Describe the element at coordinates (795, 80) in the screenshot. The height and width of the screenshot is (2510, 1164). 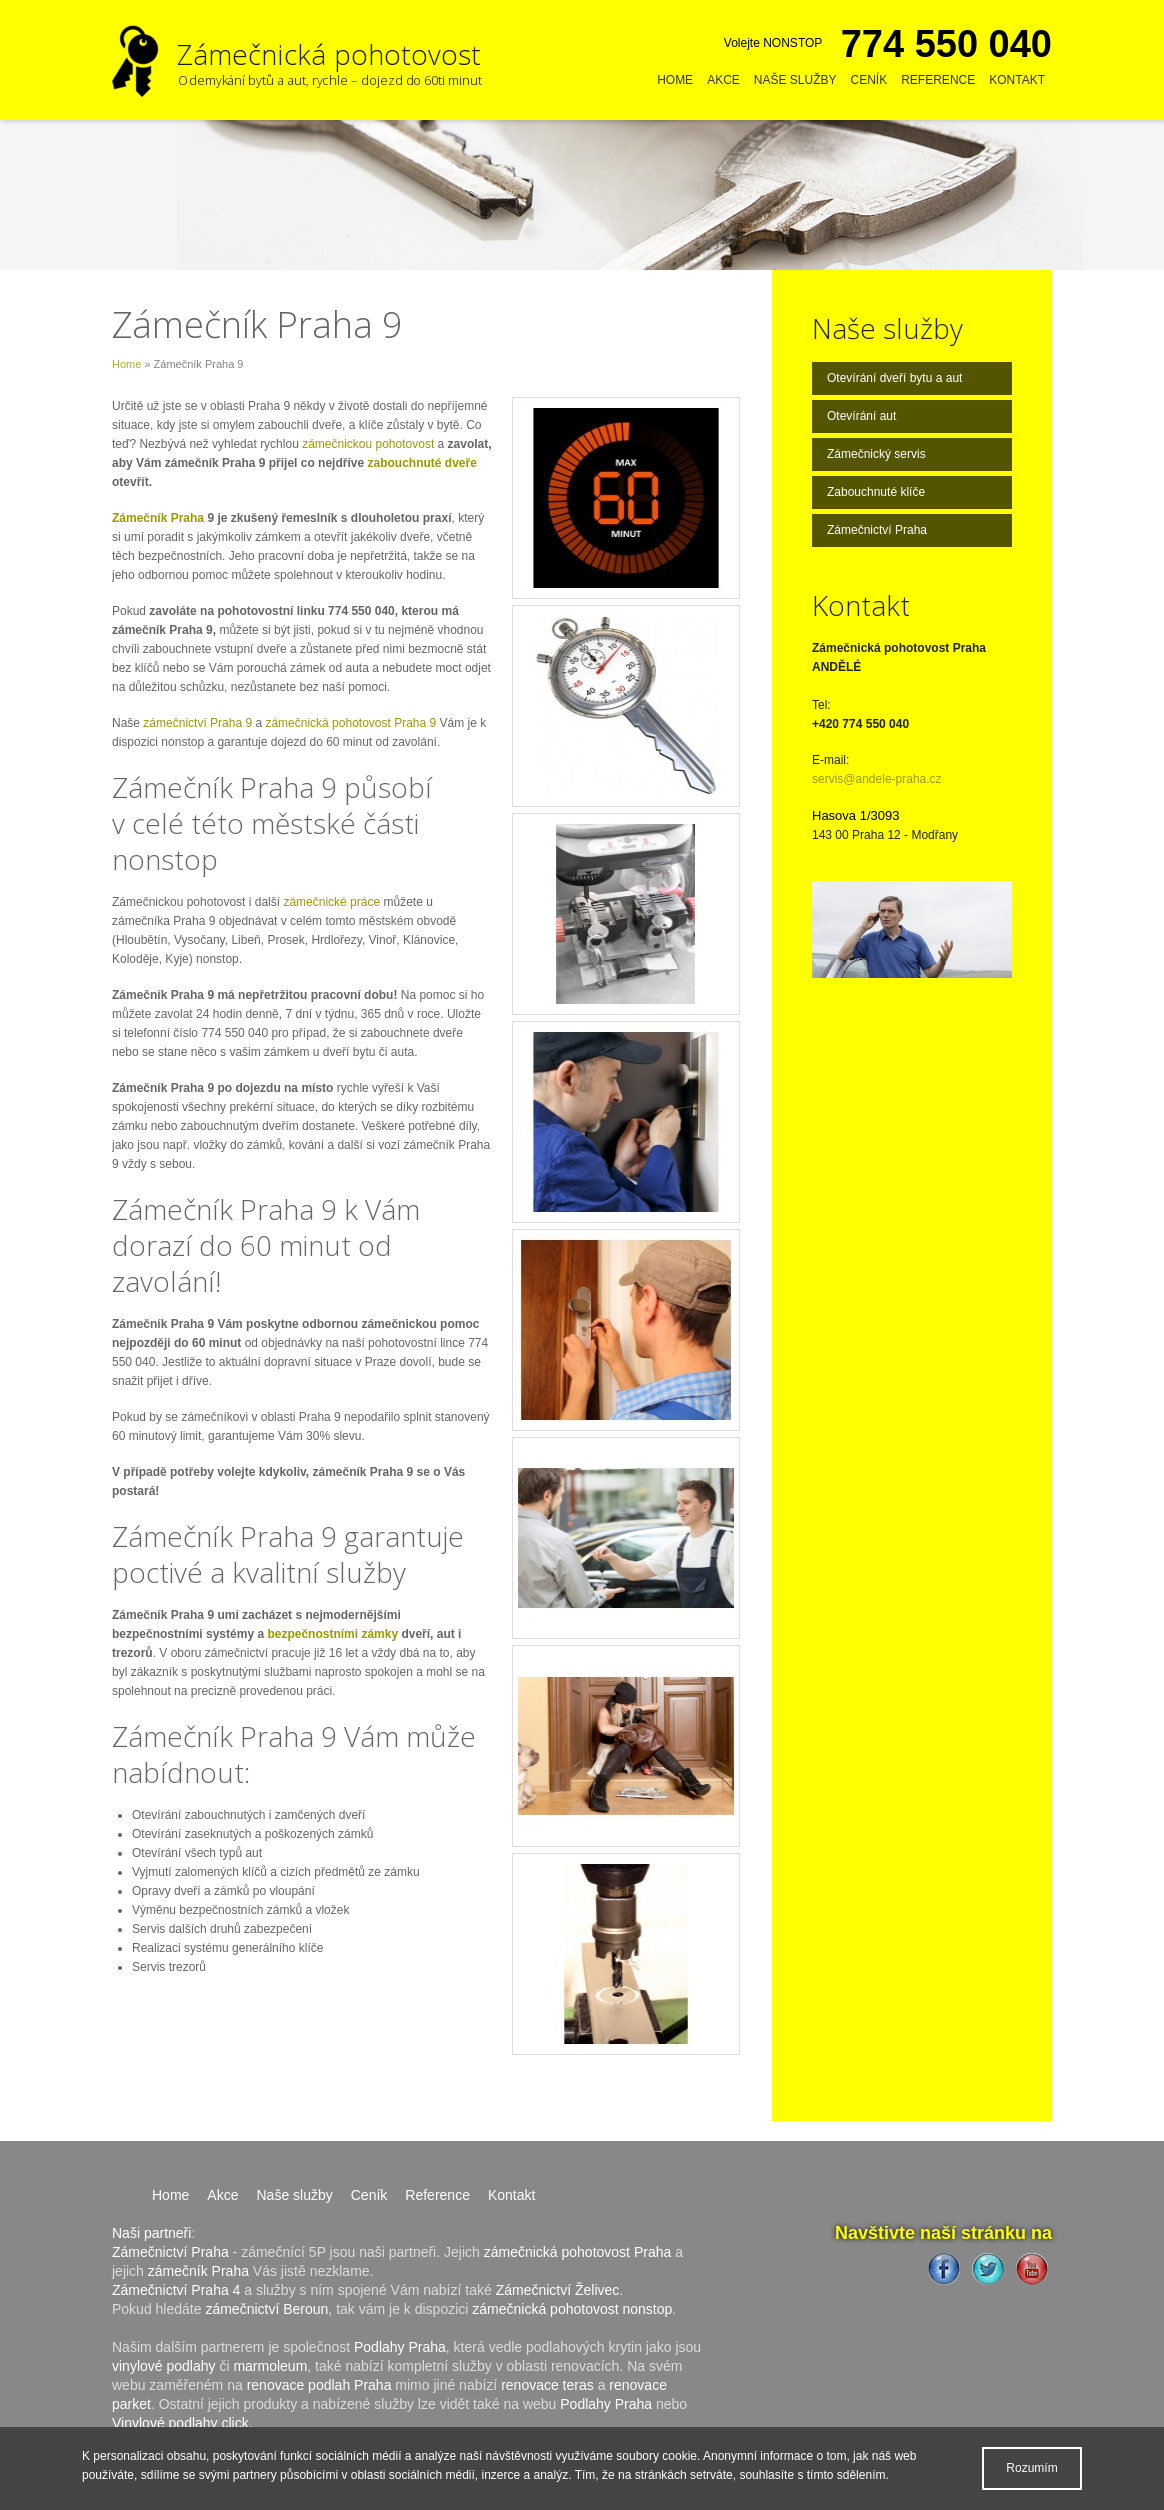
I see `Naše služby` at that location.